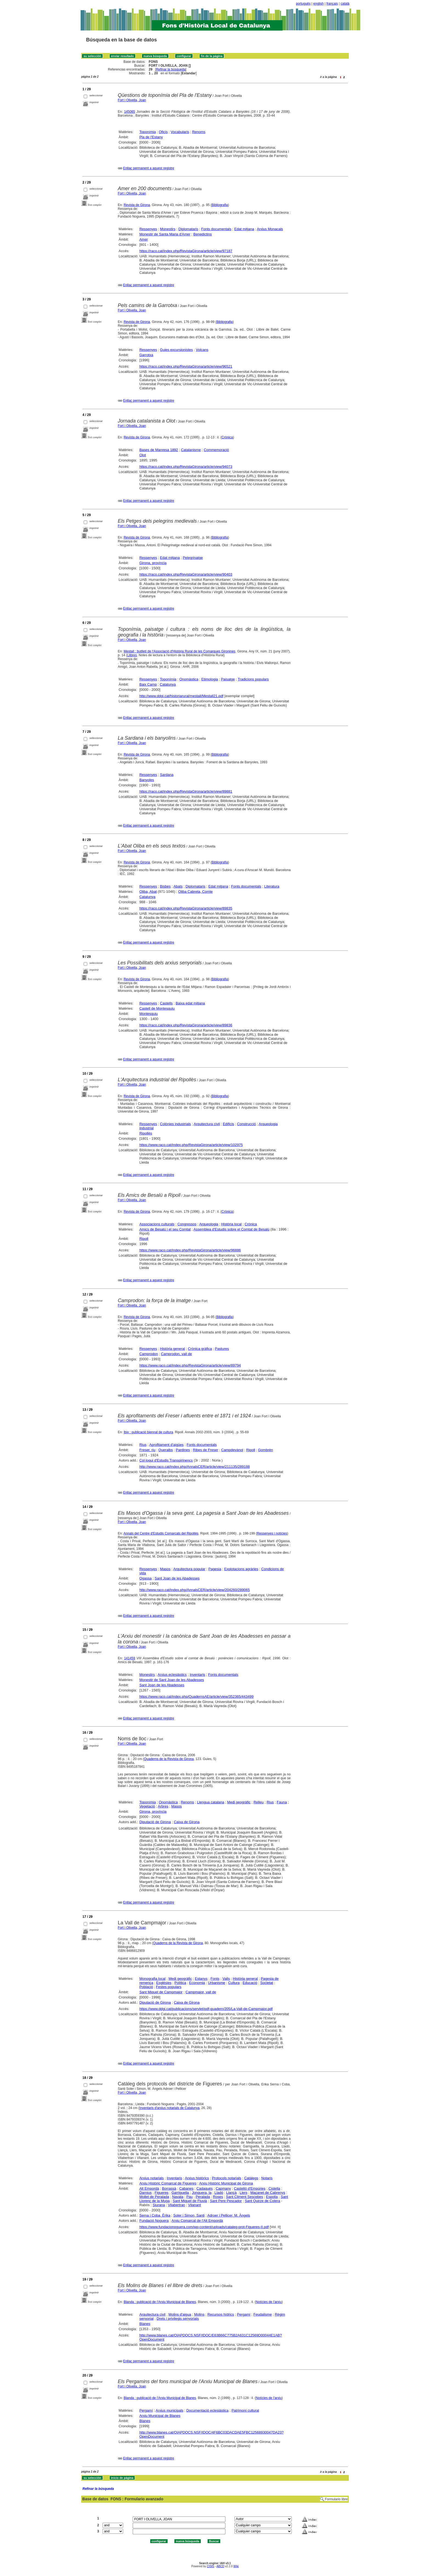  I want to click on Molins d'aigua, so click(179, 2314).